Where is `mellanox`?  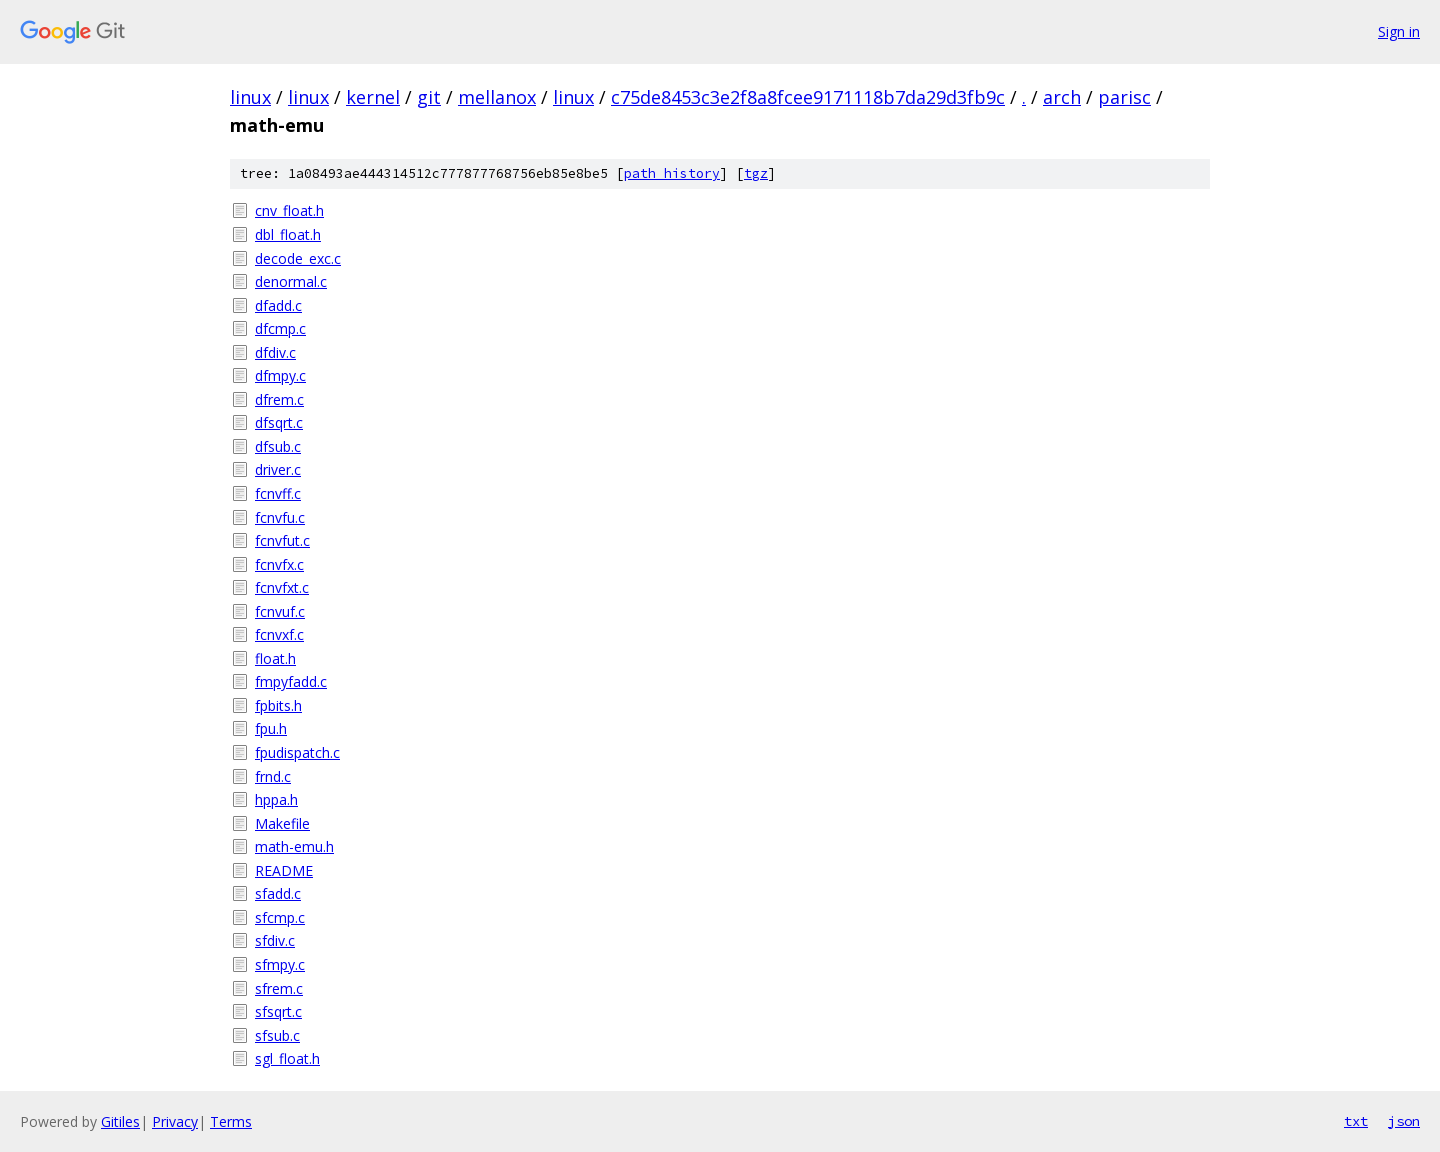 mellanox is located at coordinates (497, 97).